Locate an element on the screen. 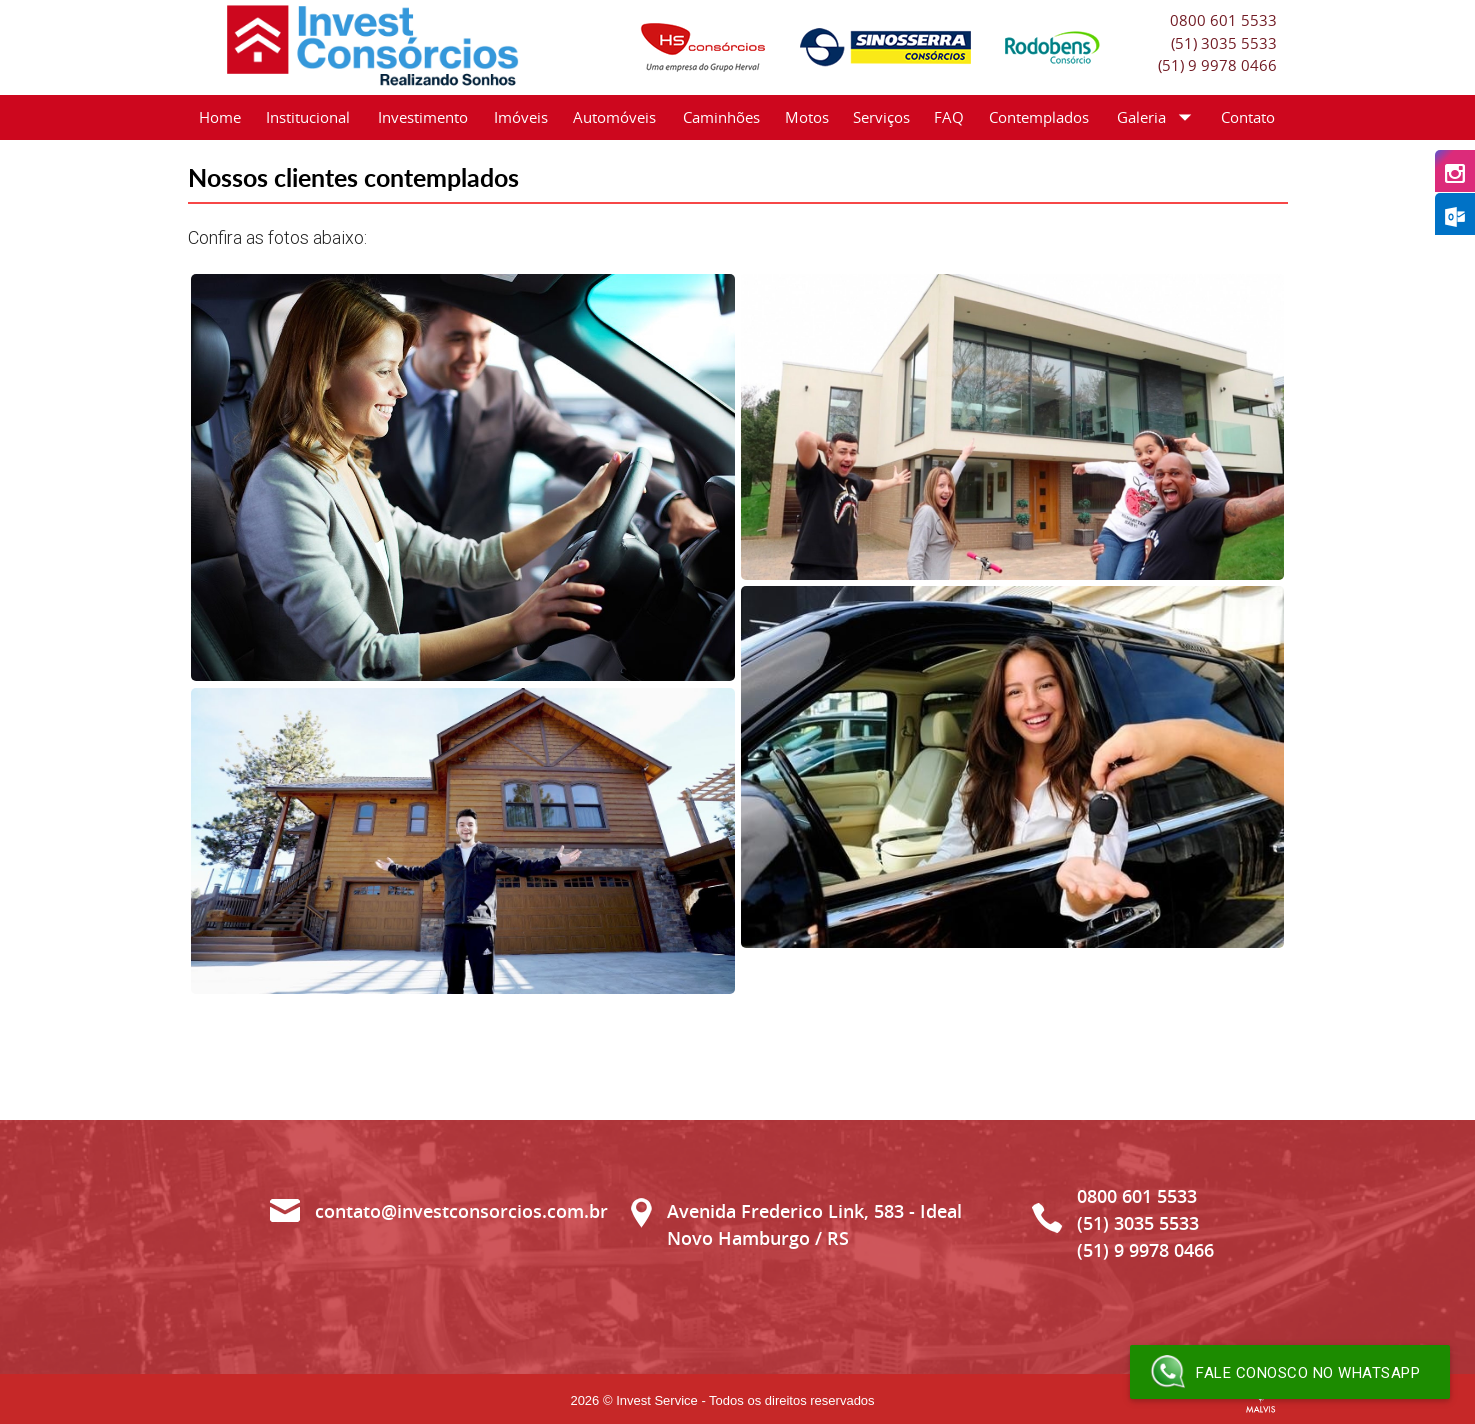  Galeria is located at coordinates (1158, 117).